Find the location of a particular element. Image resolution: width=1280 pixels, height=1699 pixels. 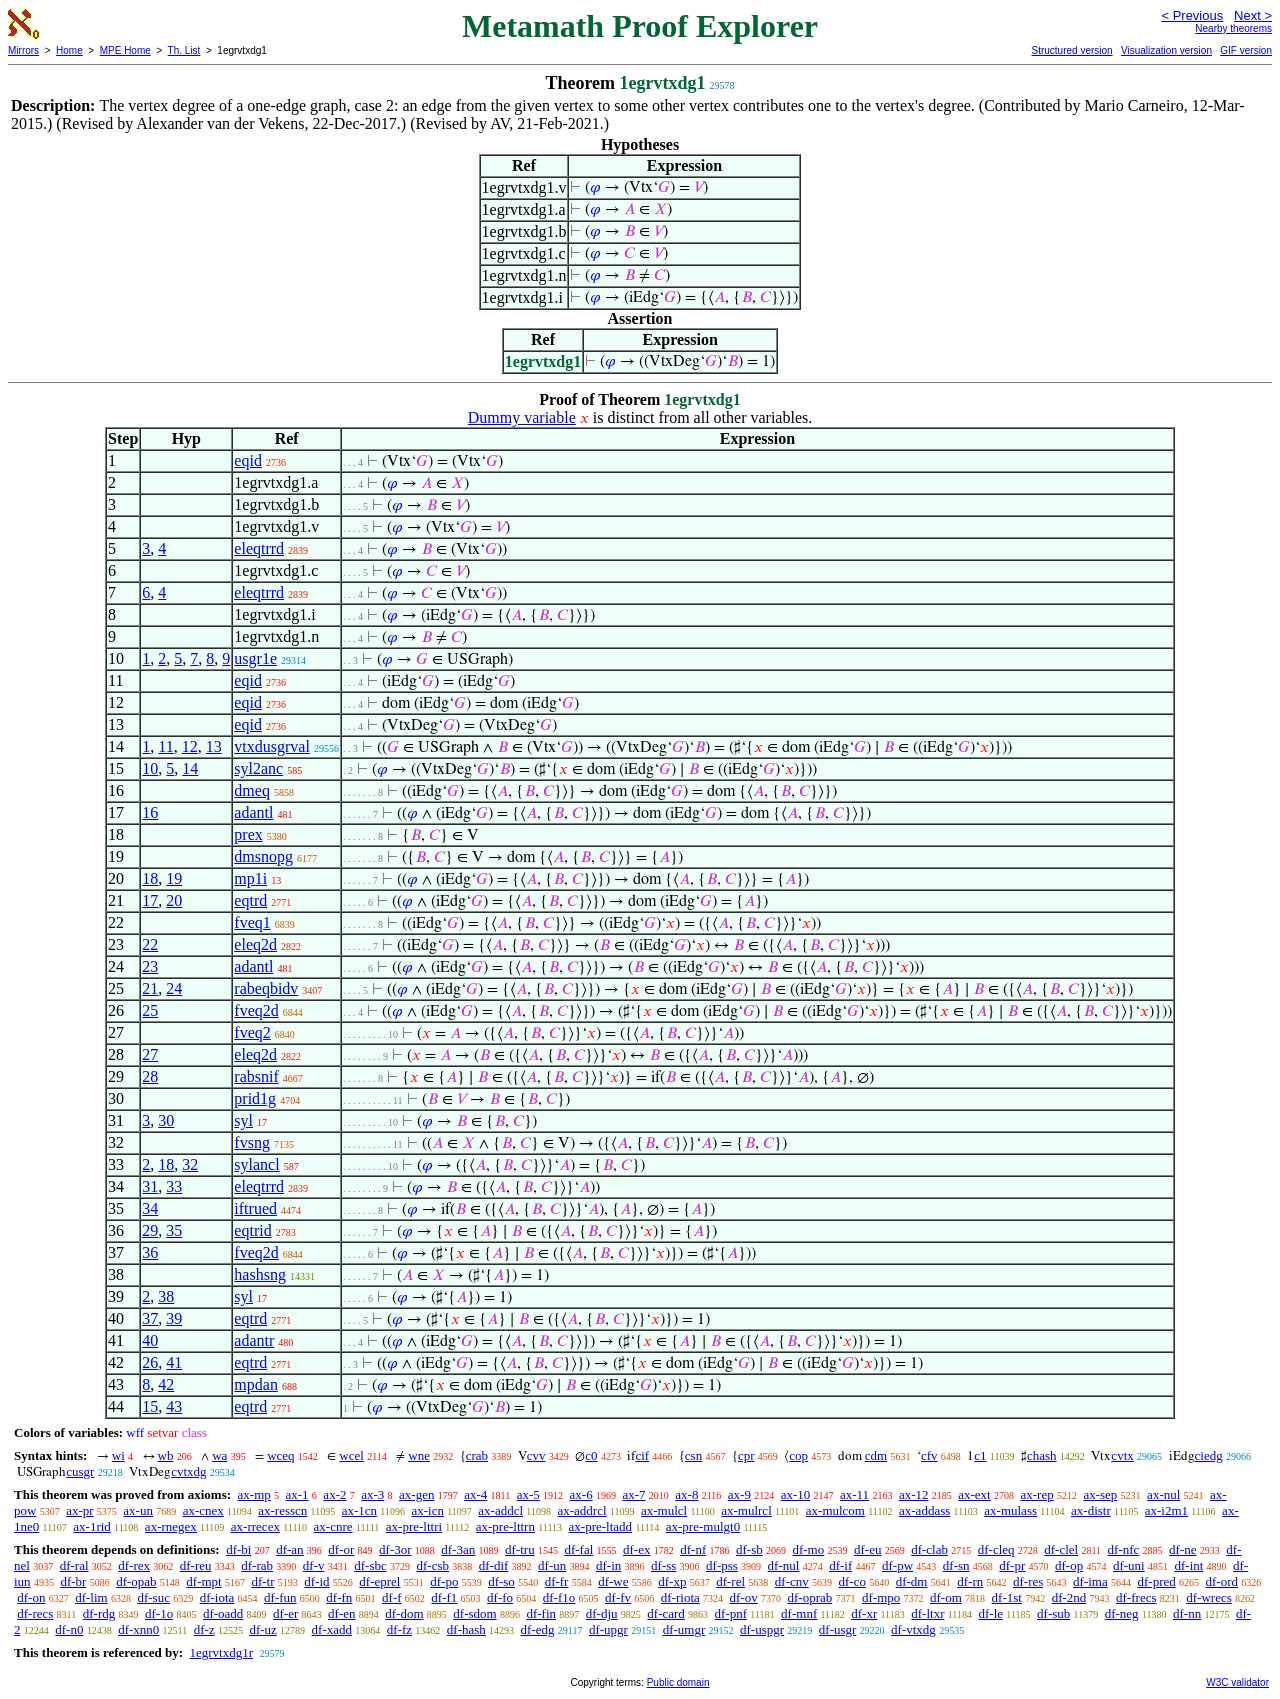

ax-resscn is located at coordinates (282, 1510).